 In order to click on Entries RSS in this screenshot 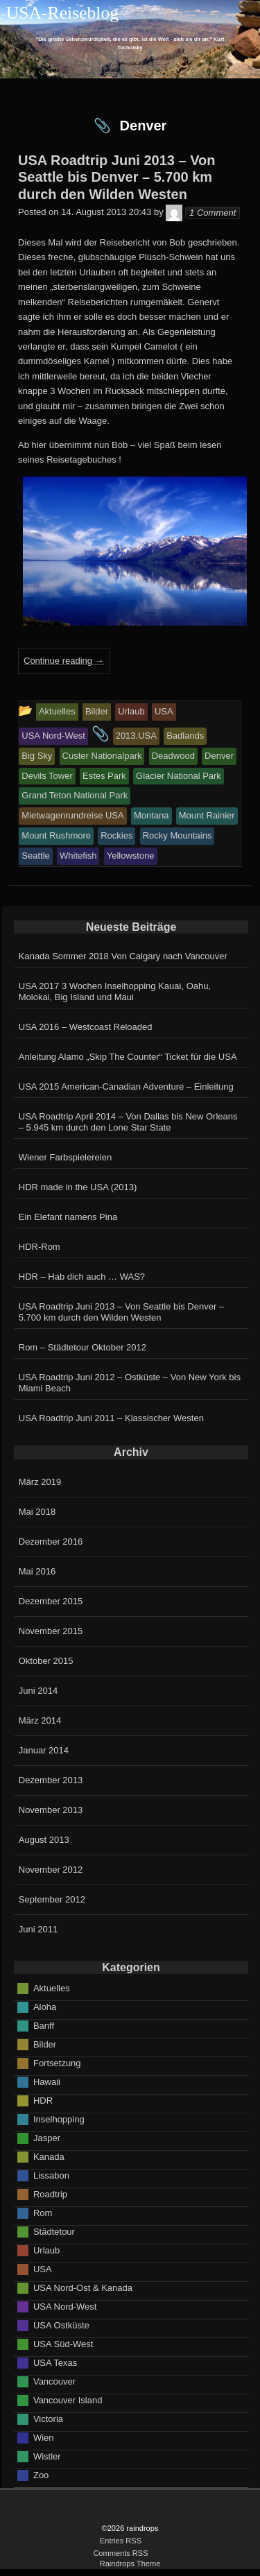, I will do `click(120, 2540)`.